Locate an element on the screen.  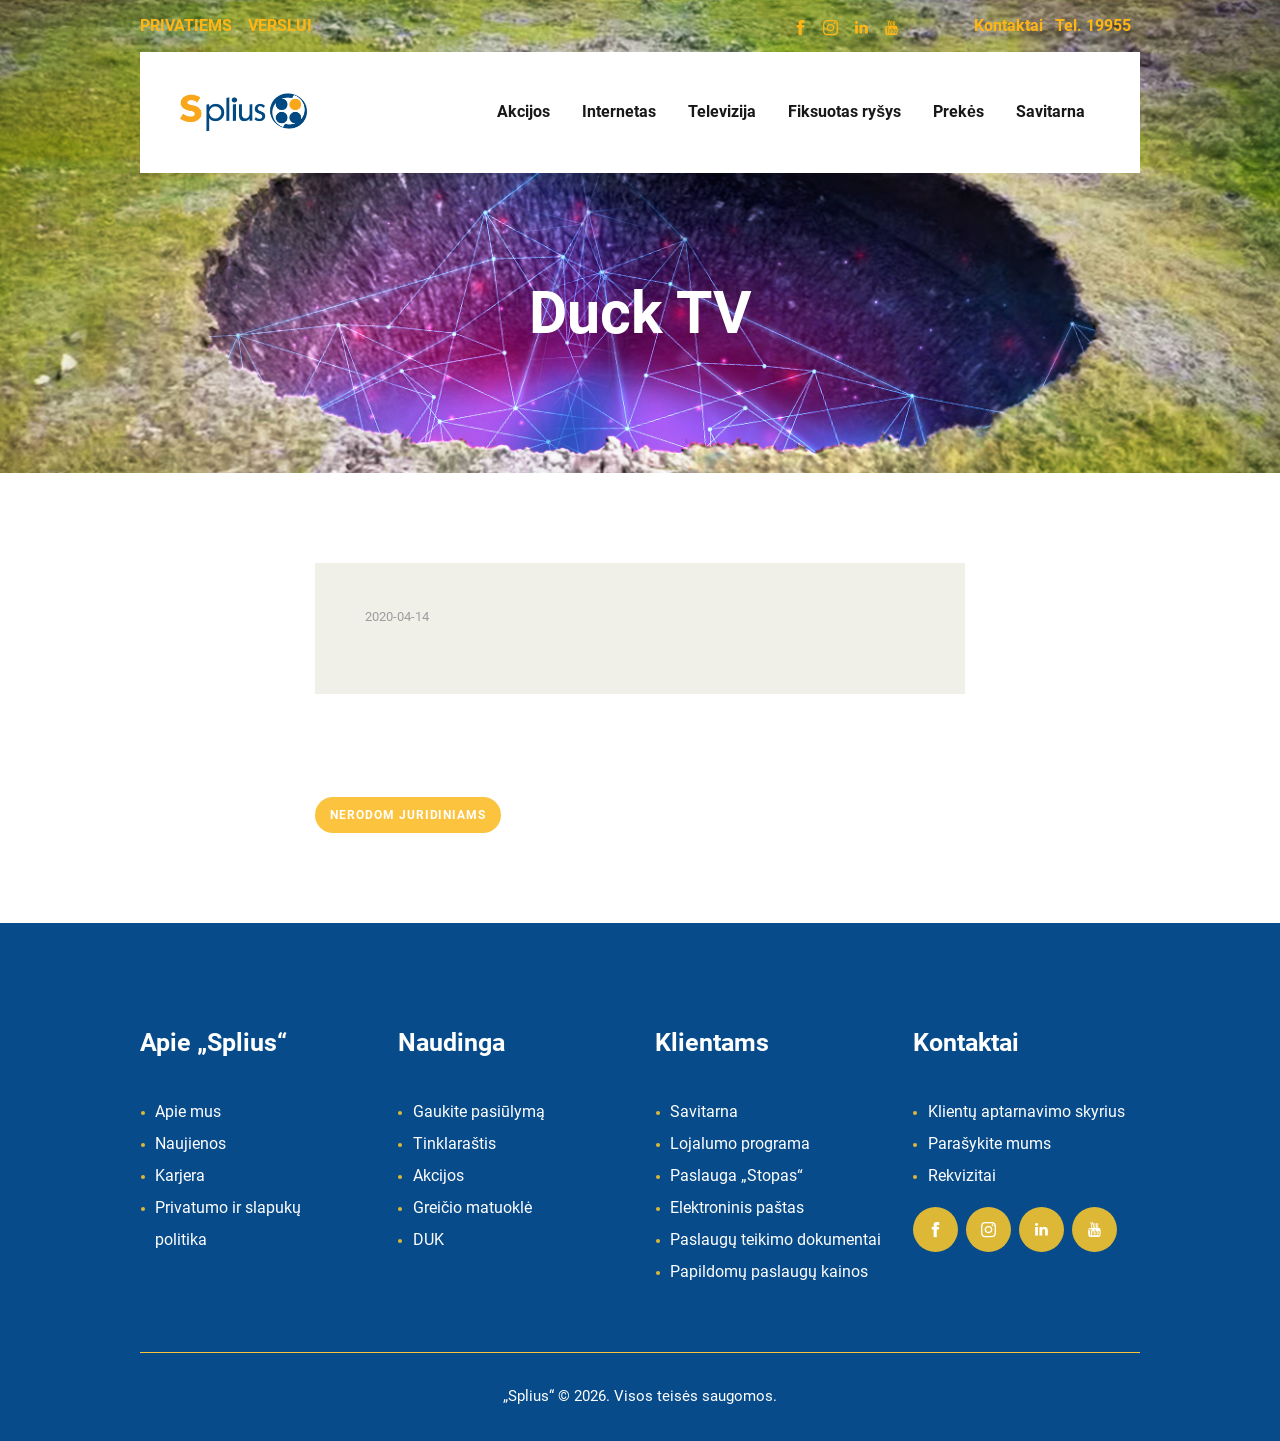
Parašykite mums is located at coordinates (989, 1143).